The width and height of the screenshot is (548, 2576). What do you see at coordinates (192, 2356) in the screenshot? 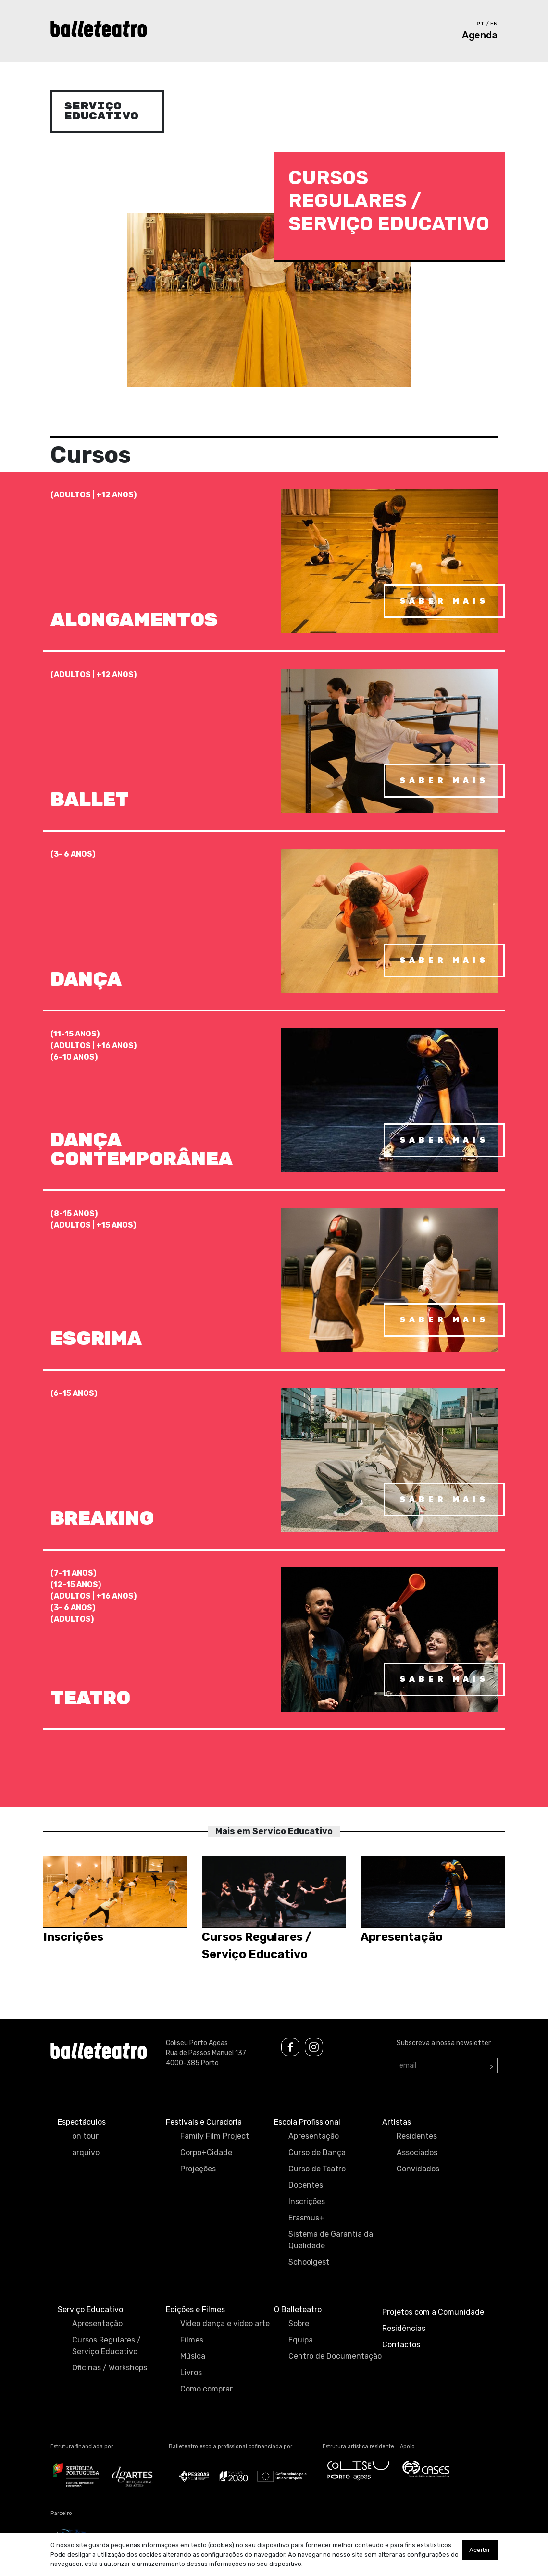
I see `Música` at bounding box center [192, 2356].